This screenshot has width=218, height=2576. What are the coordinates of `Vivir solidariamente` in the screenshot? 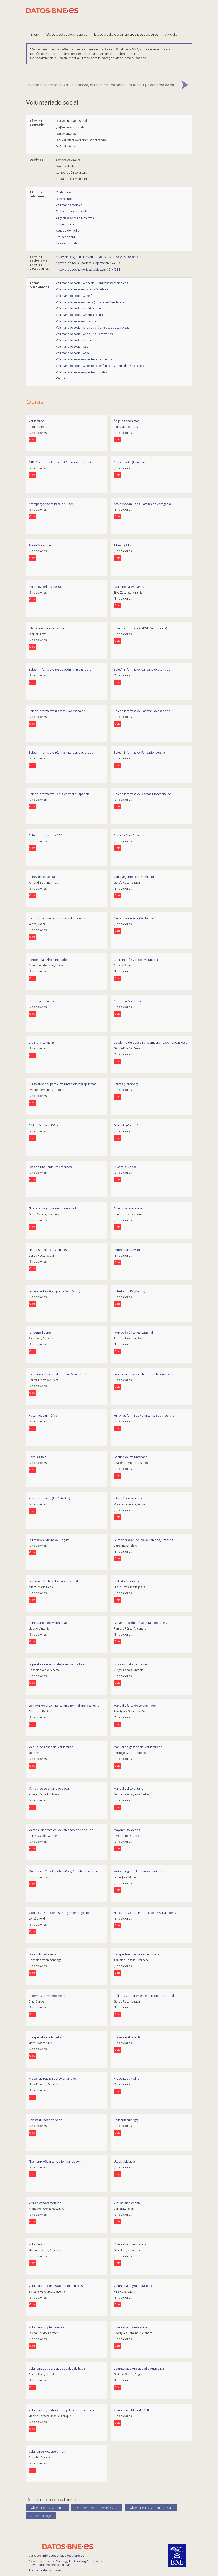 It's located at (127, 2203).